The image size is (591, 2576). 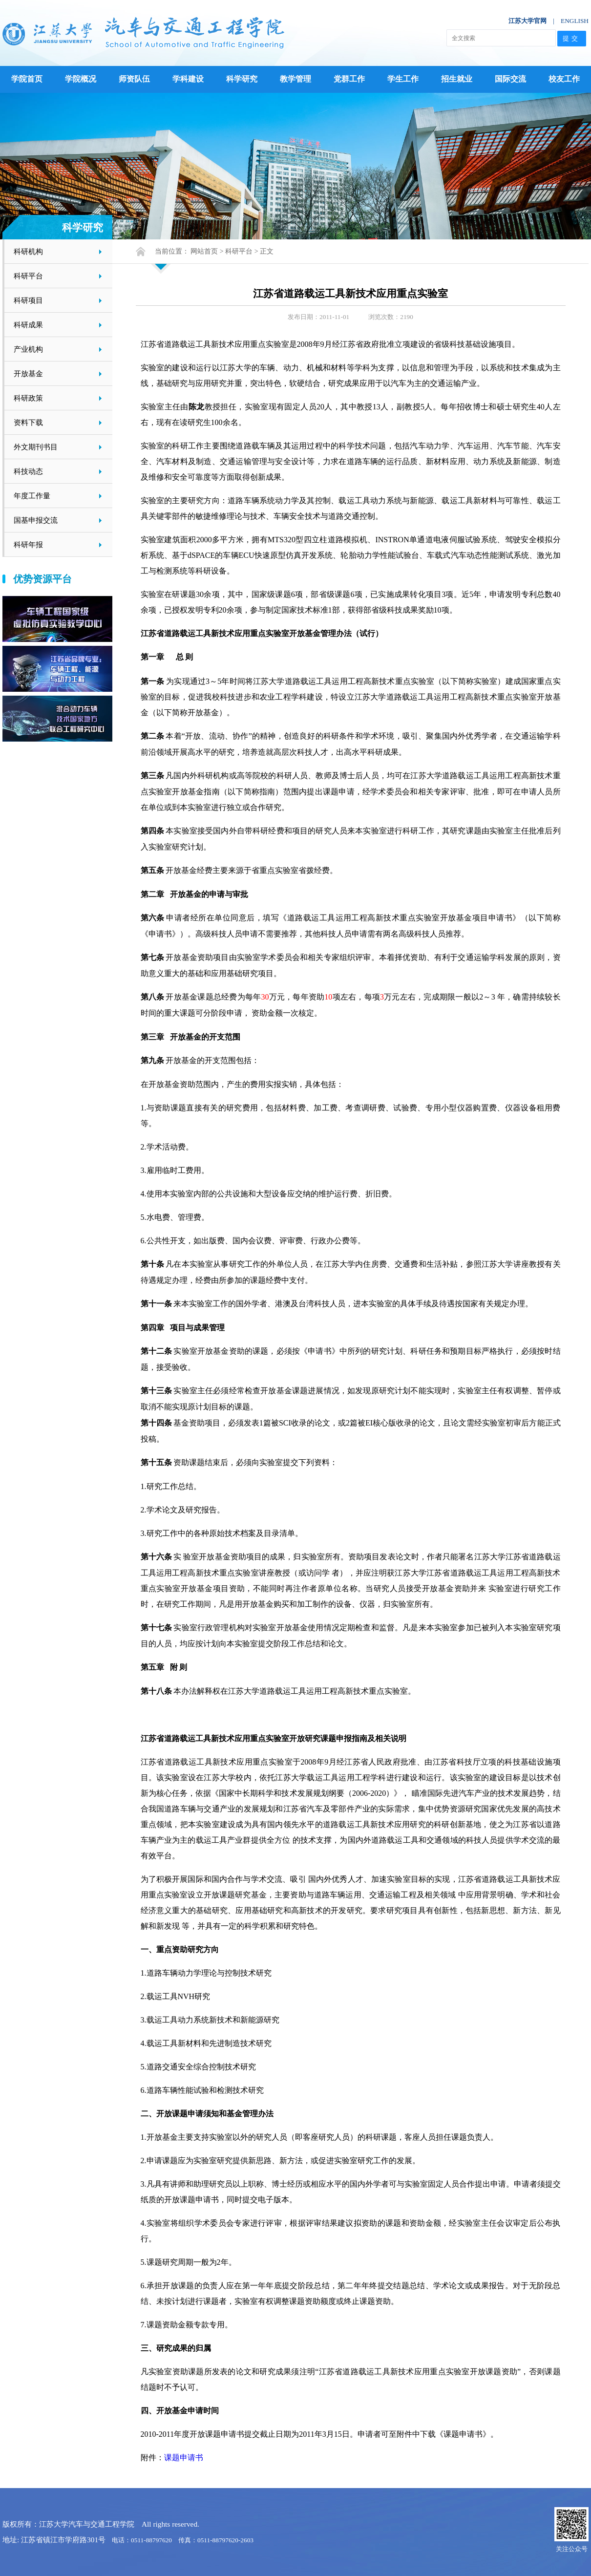 What do you see at coordinates (28, 324) in the screenshot?
I see `科研成果` at bounding box center [28, 324].